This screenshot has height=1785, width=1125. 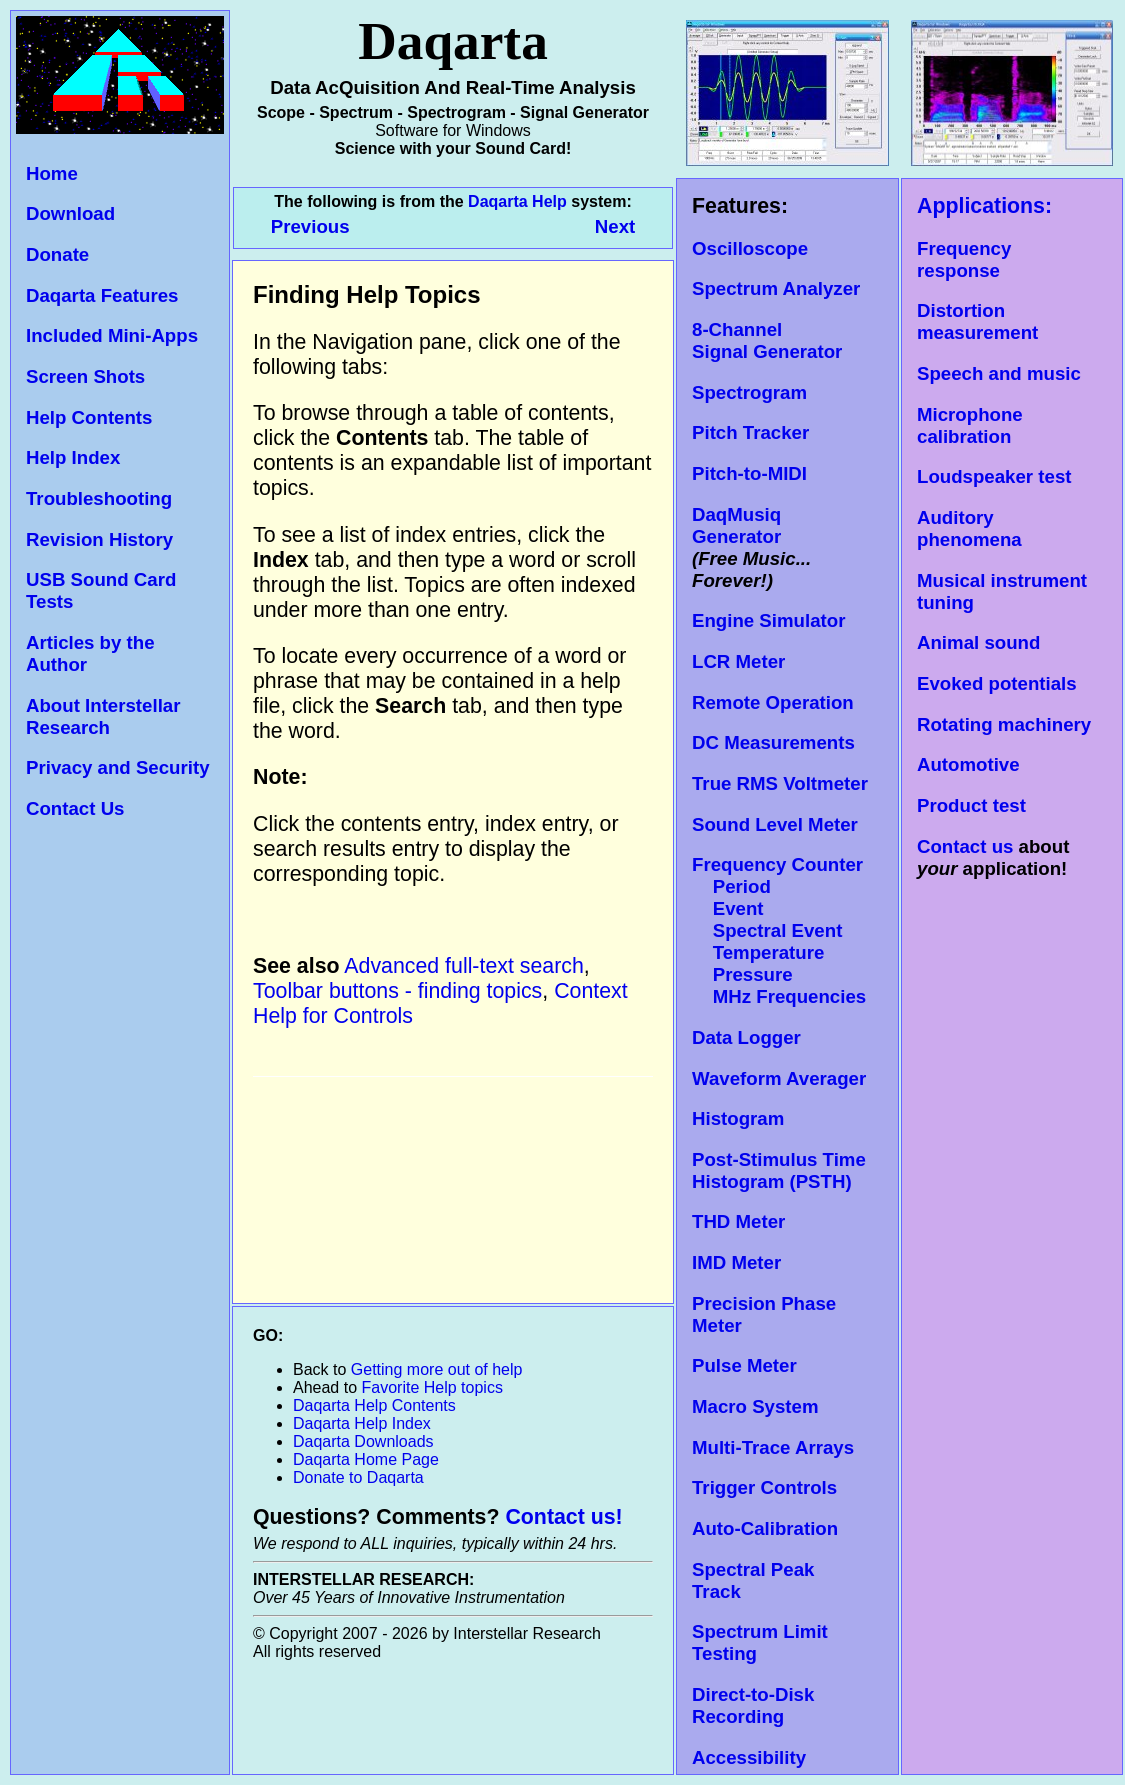 I want to click on Daqarta Home Page, so click(x=366, y=1459).